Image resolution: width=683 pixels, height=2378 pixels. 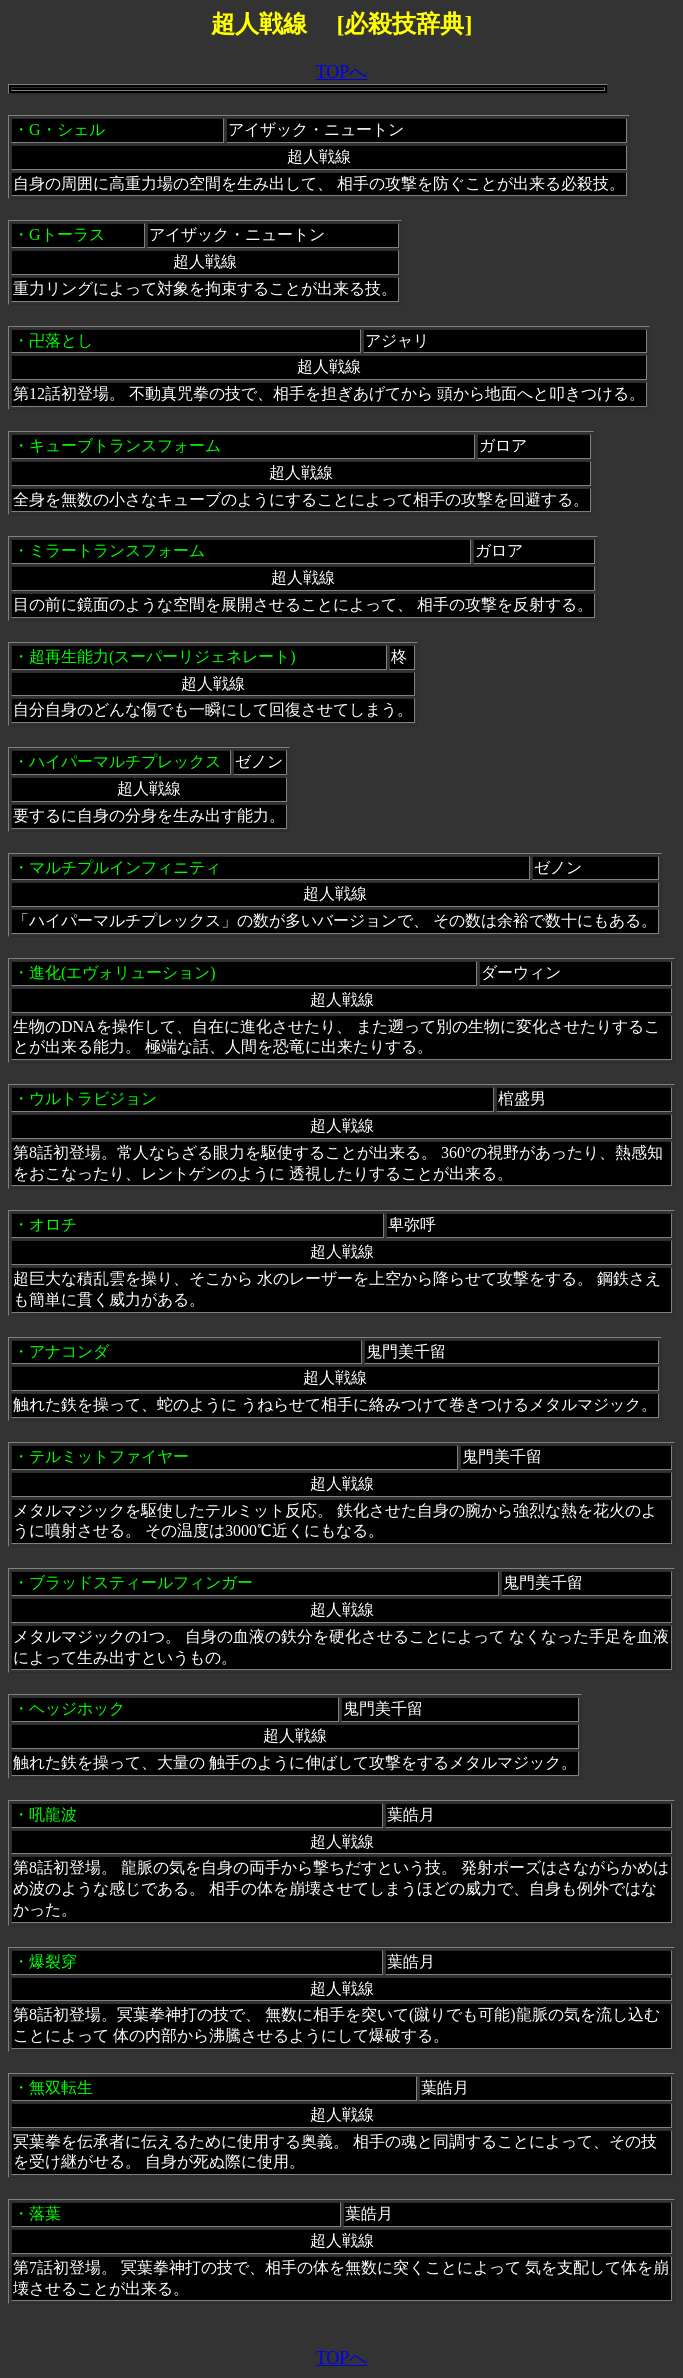 I want to click on キューブトランスフォーム, so click(x=125, y=445).